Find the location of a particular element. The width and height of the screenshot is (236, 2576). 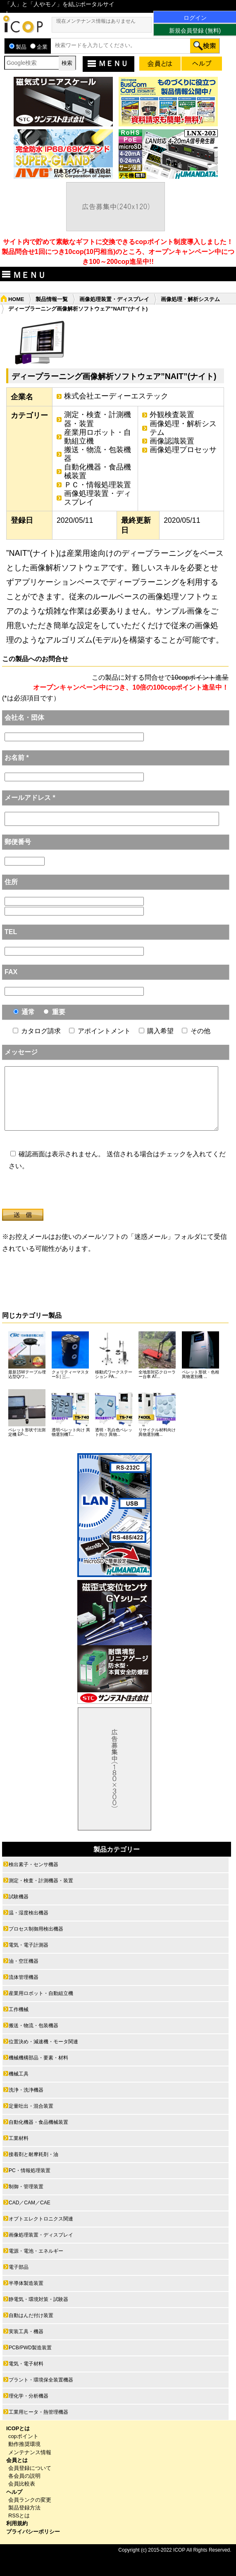

メンテナンス情報 is located at coordinates (29, 2452).